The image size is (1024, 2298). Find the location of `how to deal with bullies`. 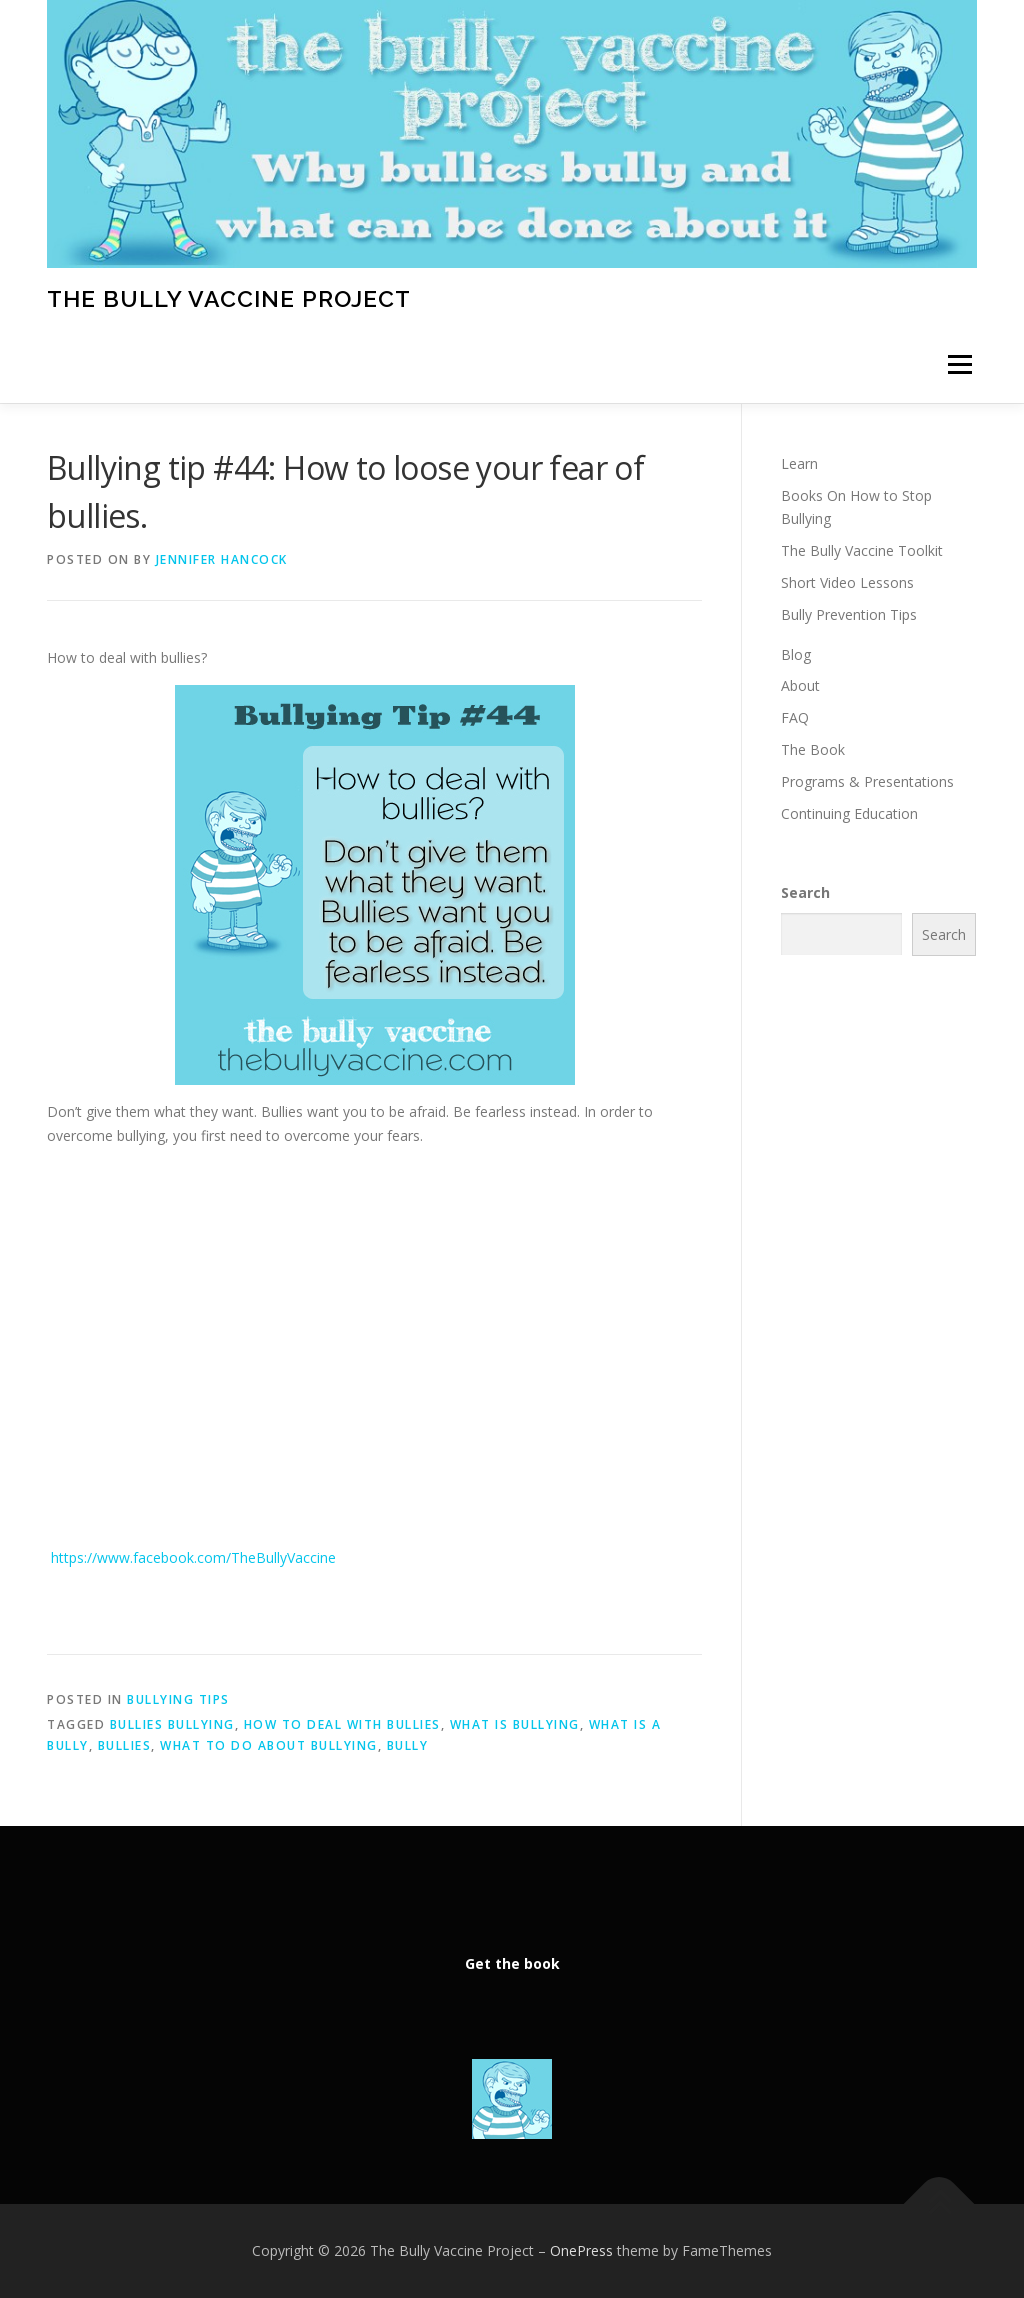

how to deal with bullies is located at coordinates (342, 1724).